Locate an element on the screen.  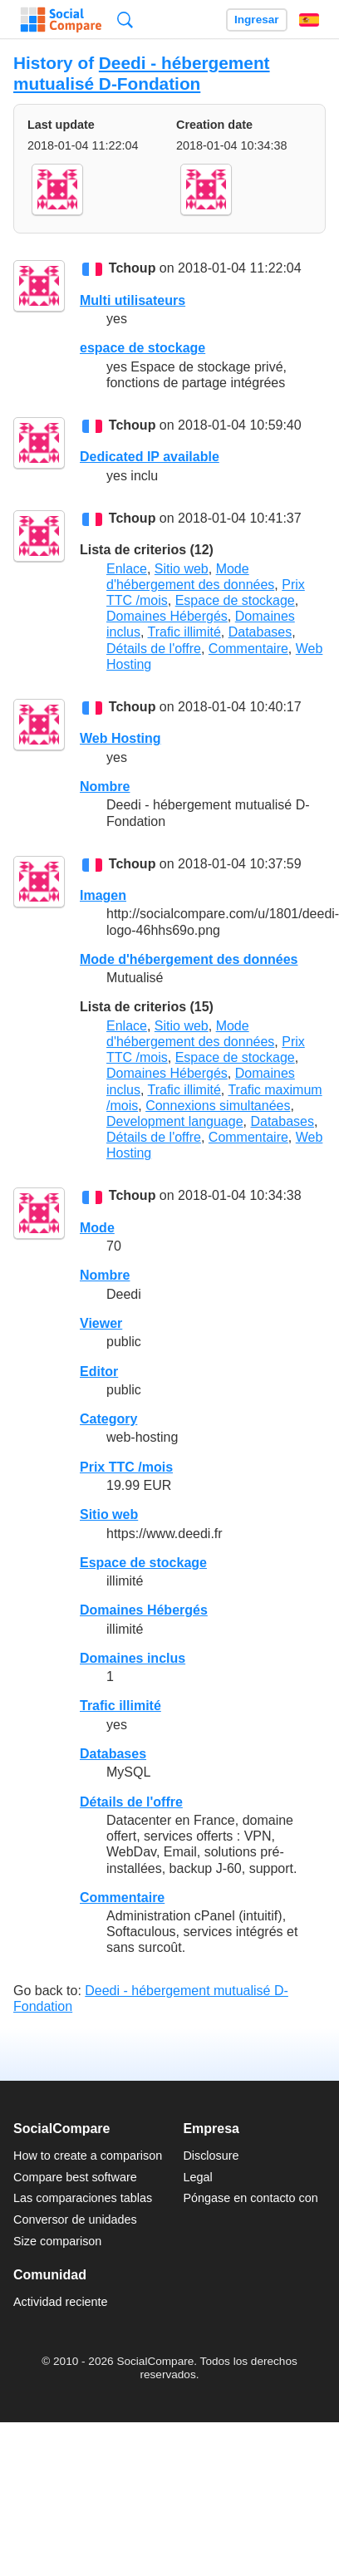
Web Hosting is located at coordinates (120, 738).